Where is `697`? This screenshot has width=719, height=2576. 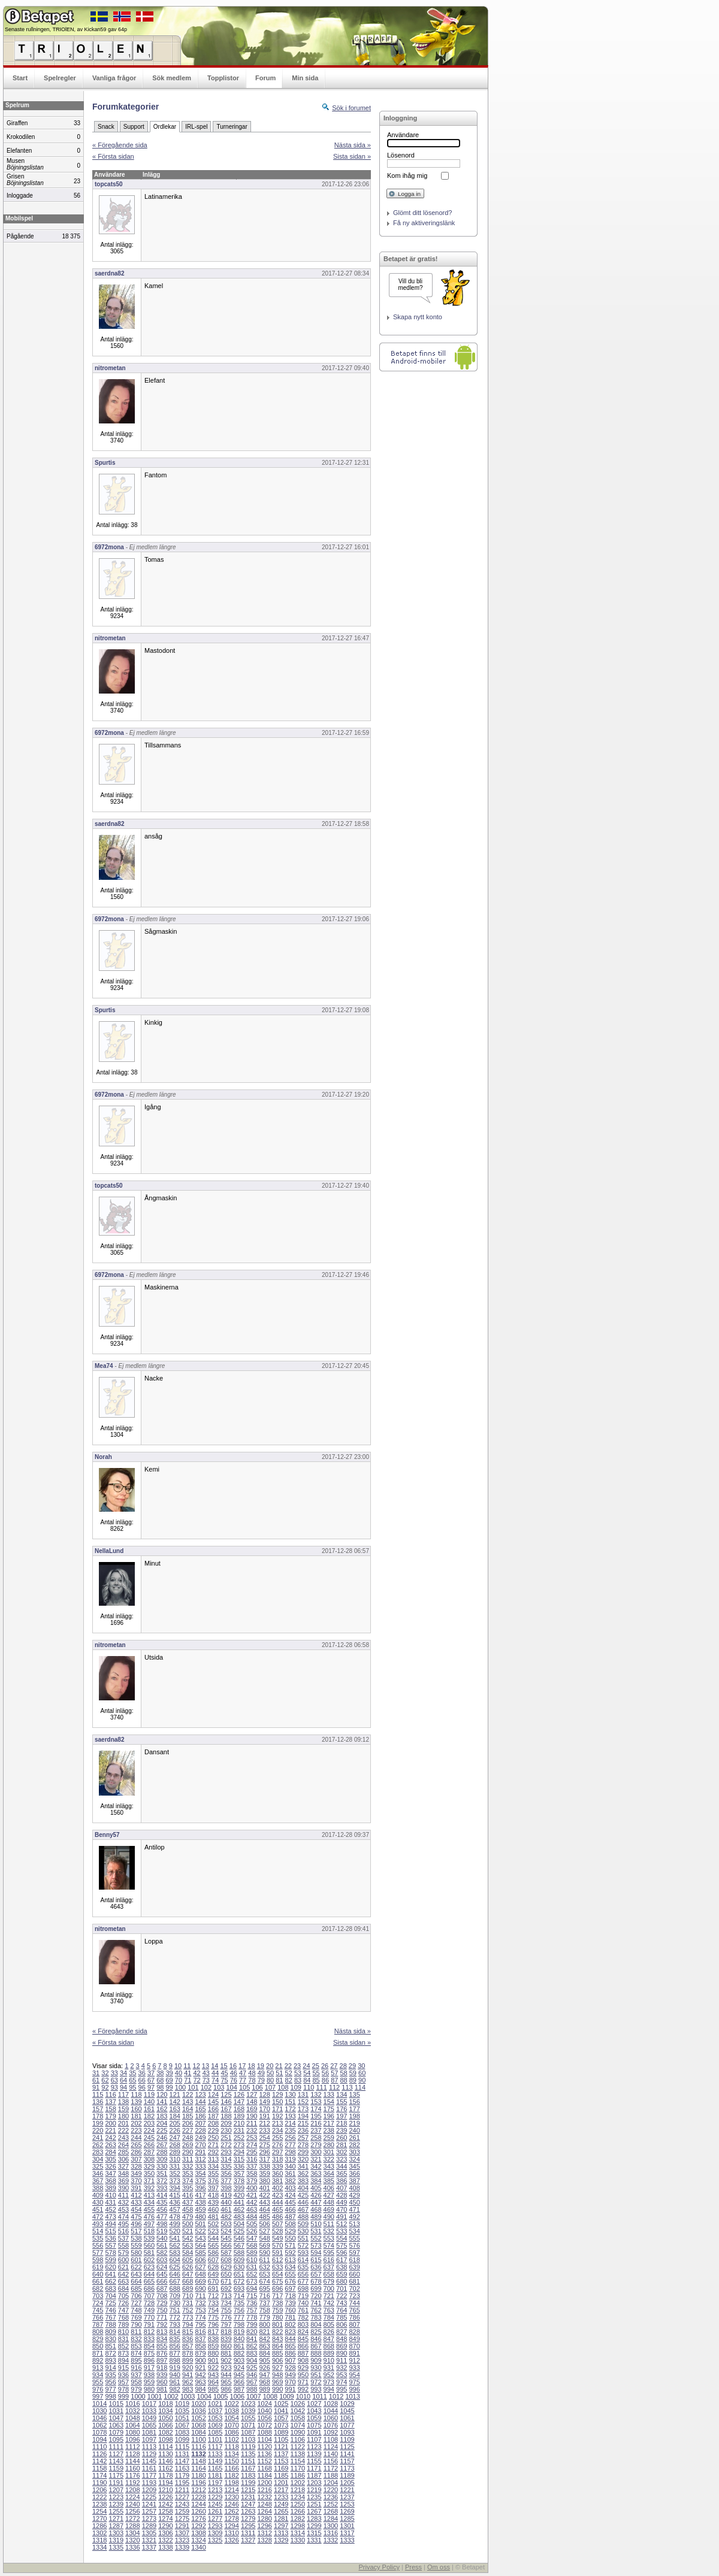 697 is located at coordinates (290, 2288).